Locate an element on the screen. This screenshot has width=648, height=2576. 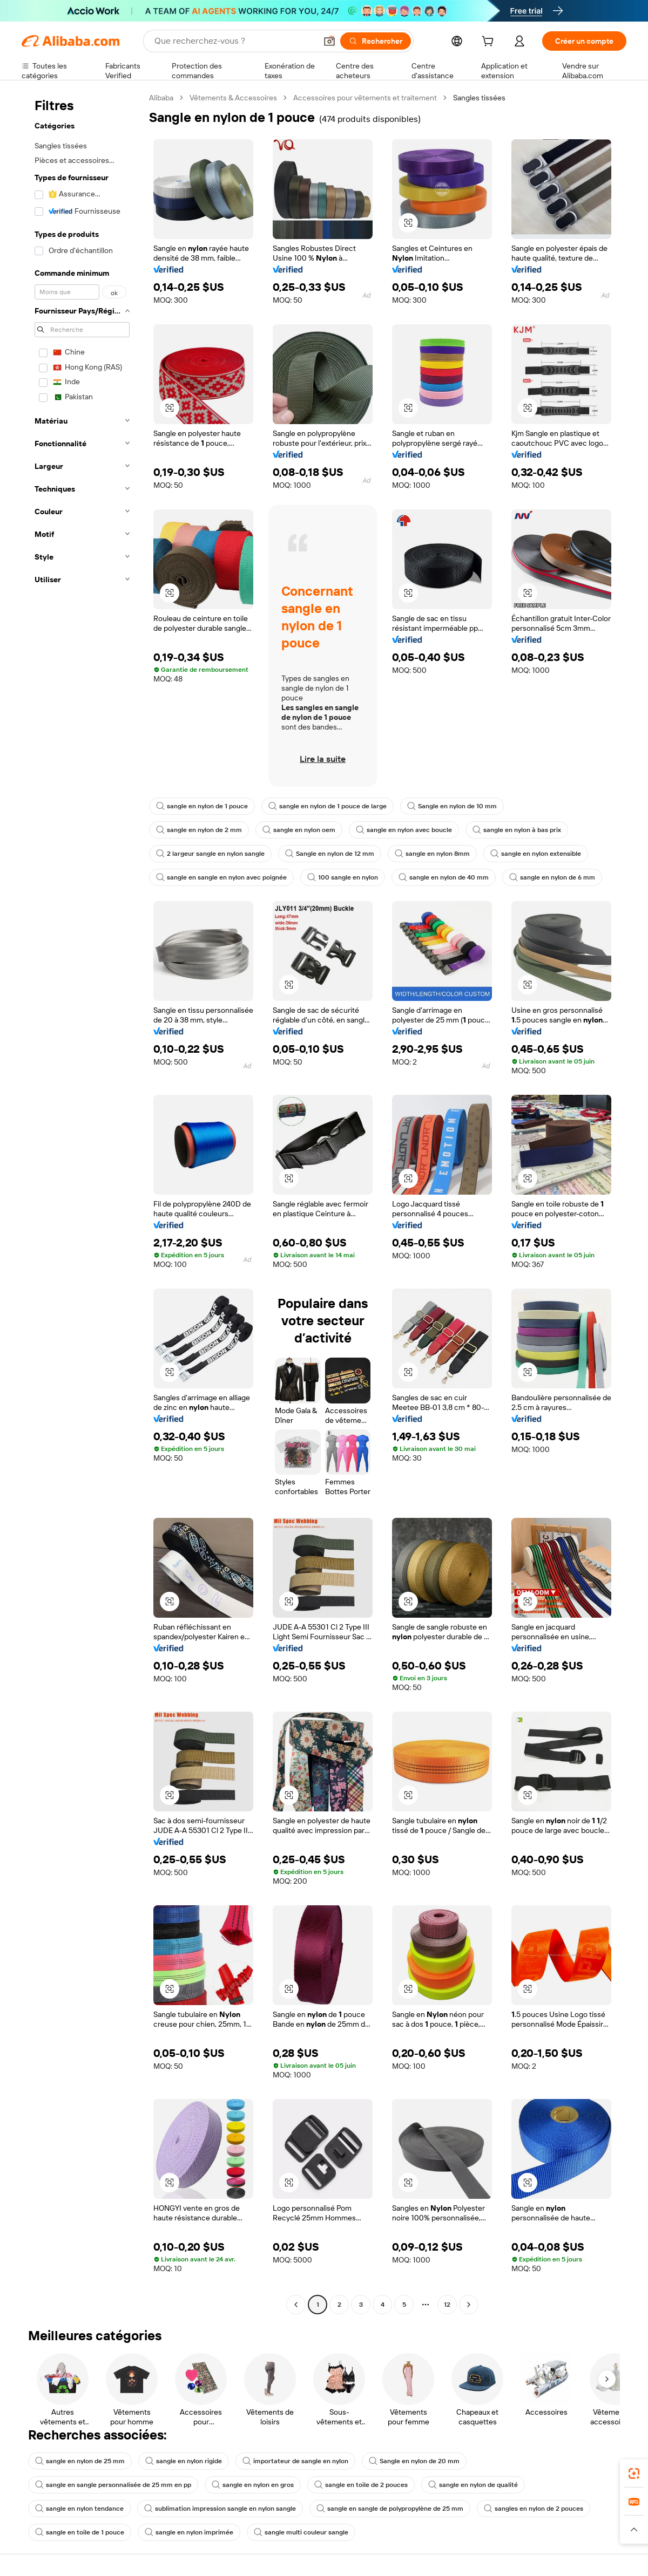
[link] is located at coordinates (634, 2473).